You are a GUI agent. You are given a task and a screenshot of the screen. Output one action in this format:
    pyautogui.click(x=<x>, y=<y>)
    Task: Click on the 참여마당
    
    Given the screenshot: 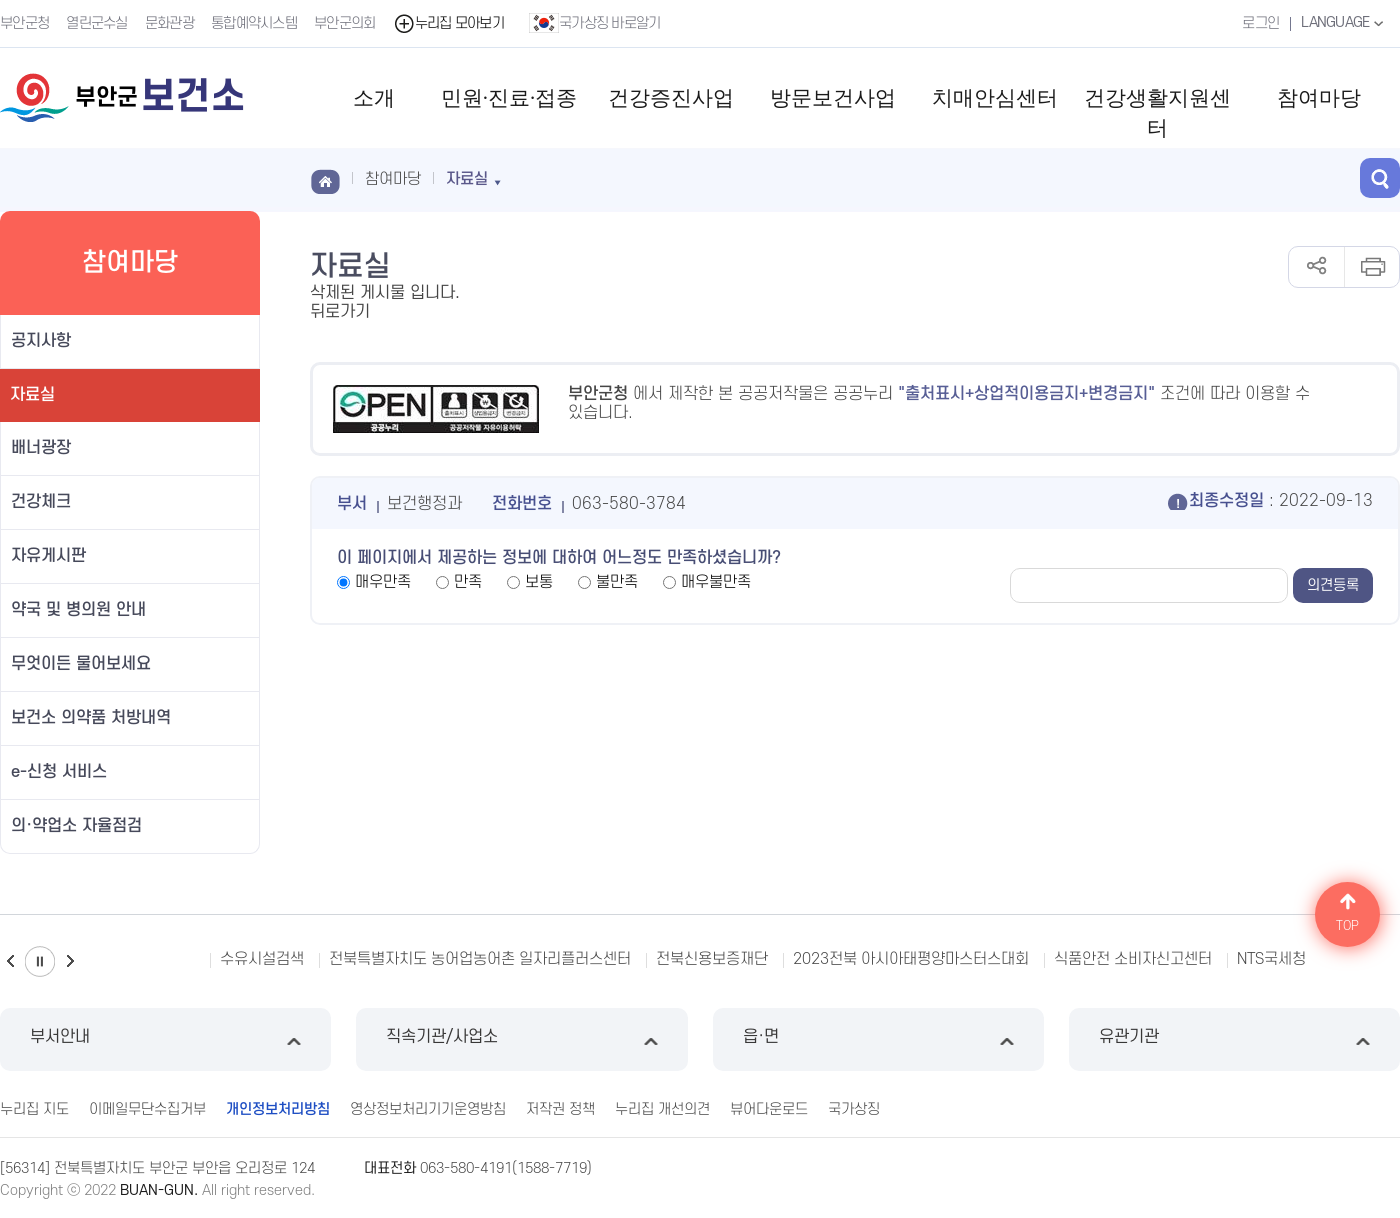 What is the action you would take?
    pyautogui.click(x=1319, y=98)
    